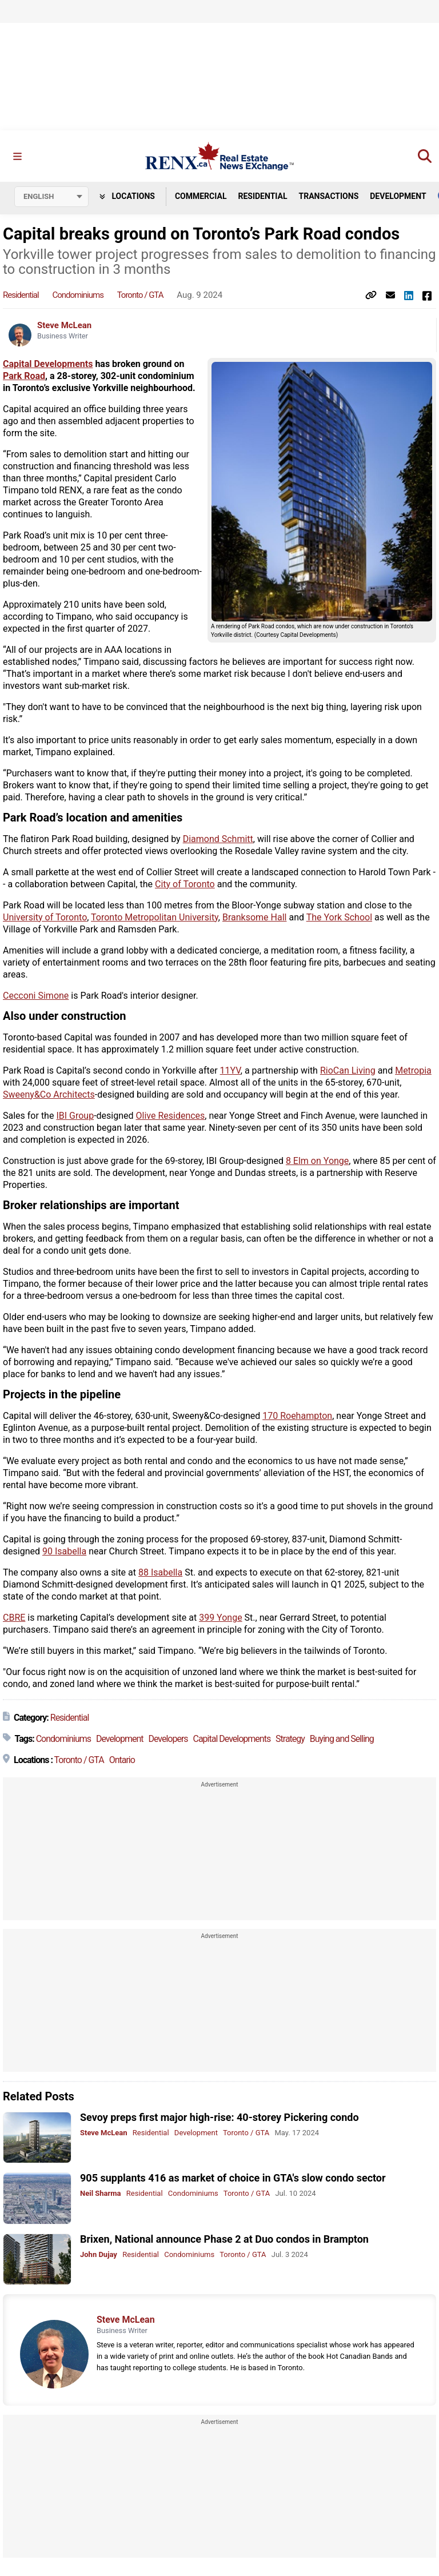 The image size is (439, 2576). I want to click on Cecconi Simone, so click(36, 995).